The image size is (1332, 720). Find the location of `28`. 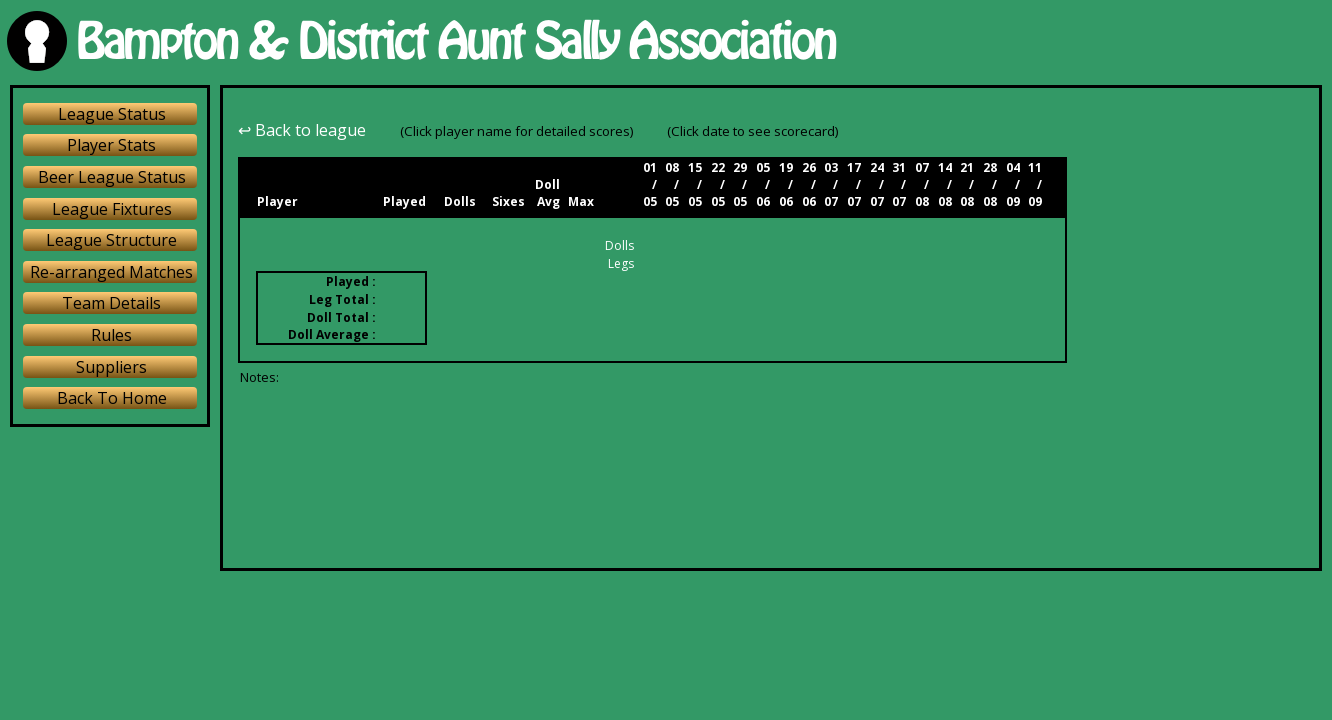

28 is located at coordinates (990, 167).